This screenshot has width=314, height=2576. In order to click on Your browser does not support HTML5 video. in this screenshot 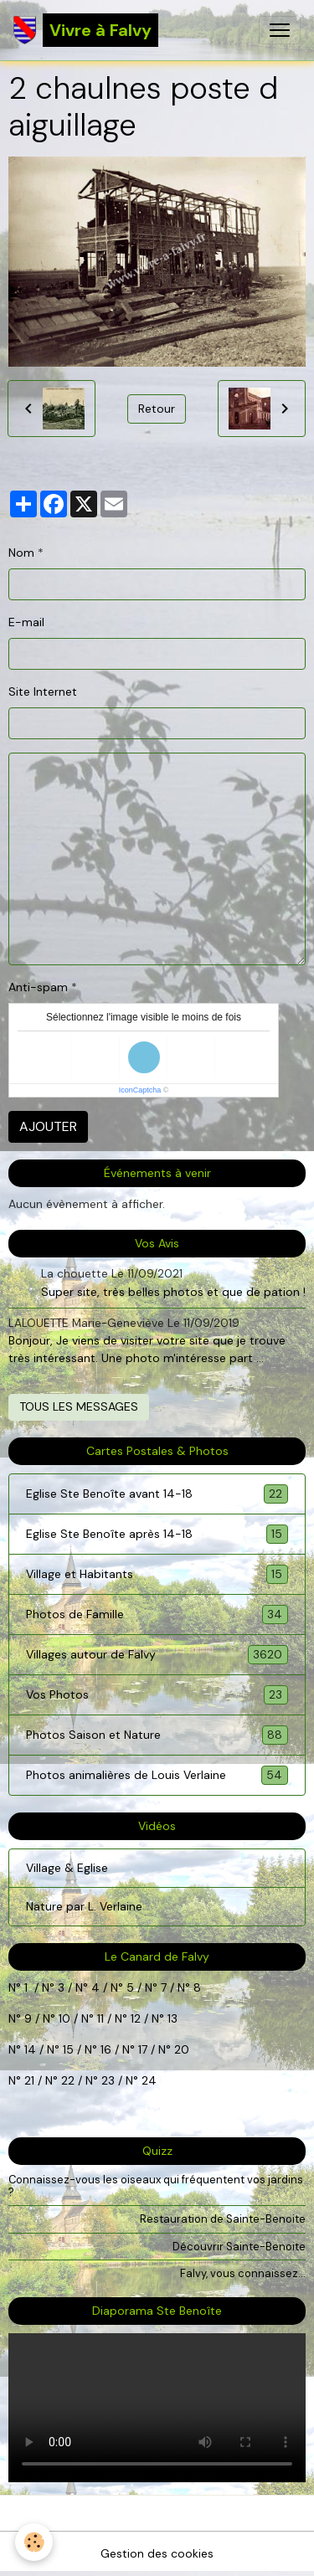, I will do `click(157, 2407)`.